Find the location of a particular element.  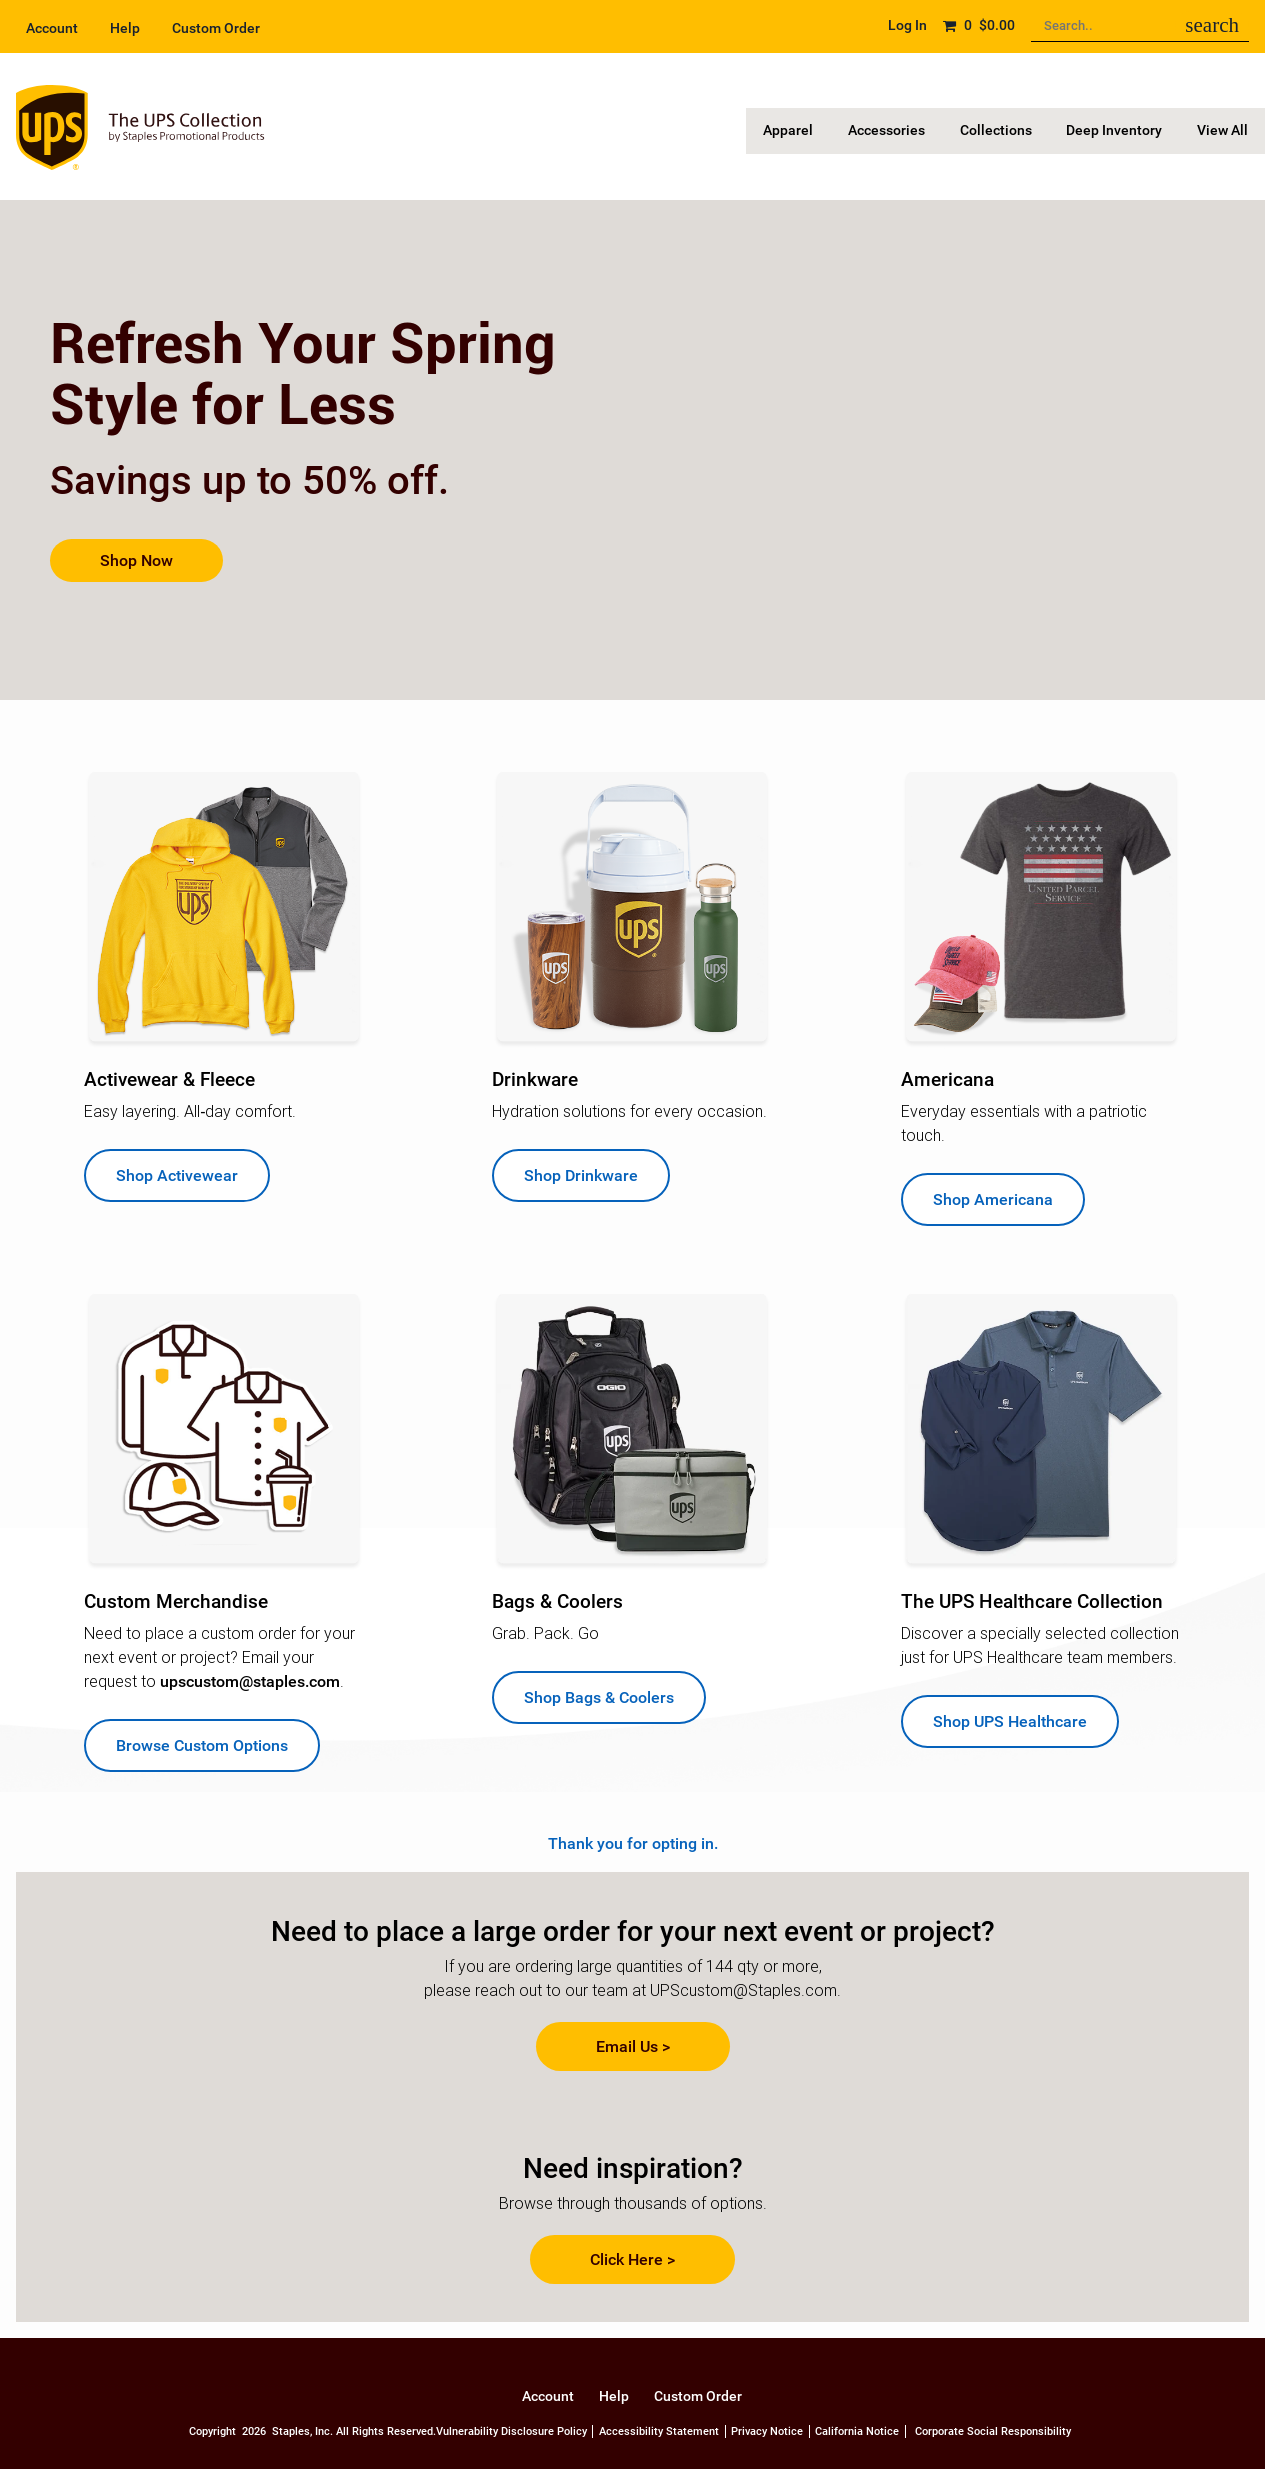

Shop UPS Healthcare is located at coordinates (1010, 1721).